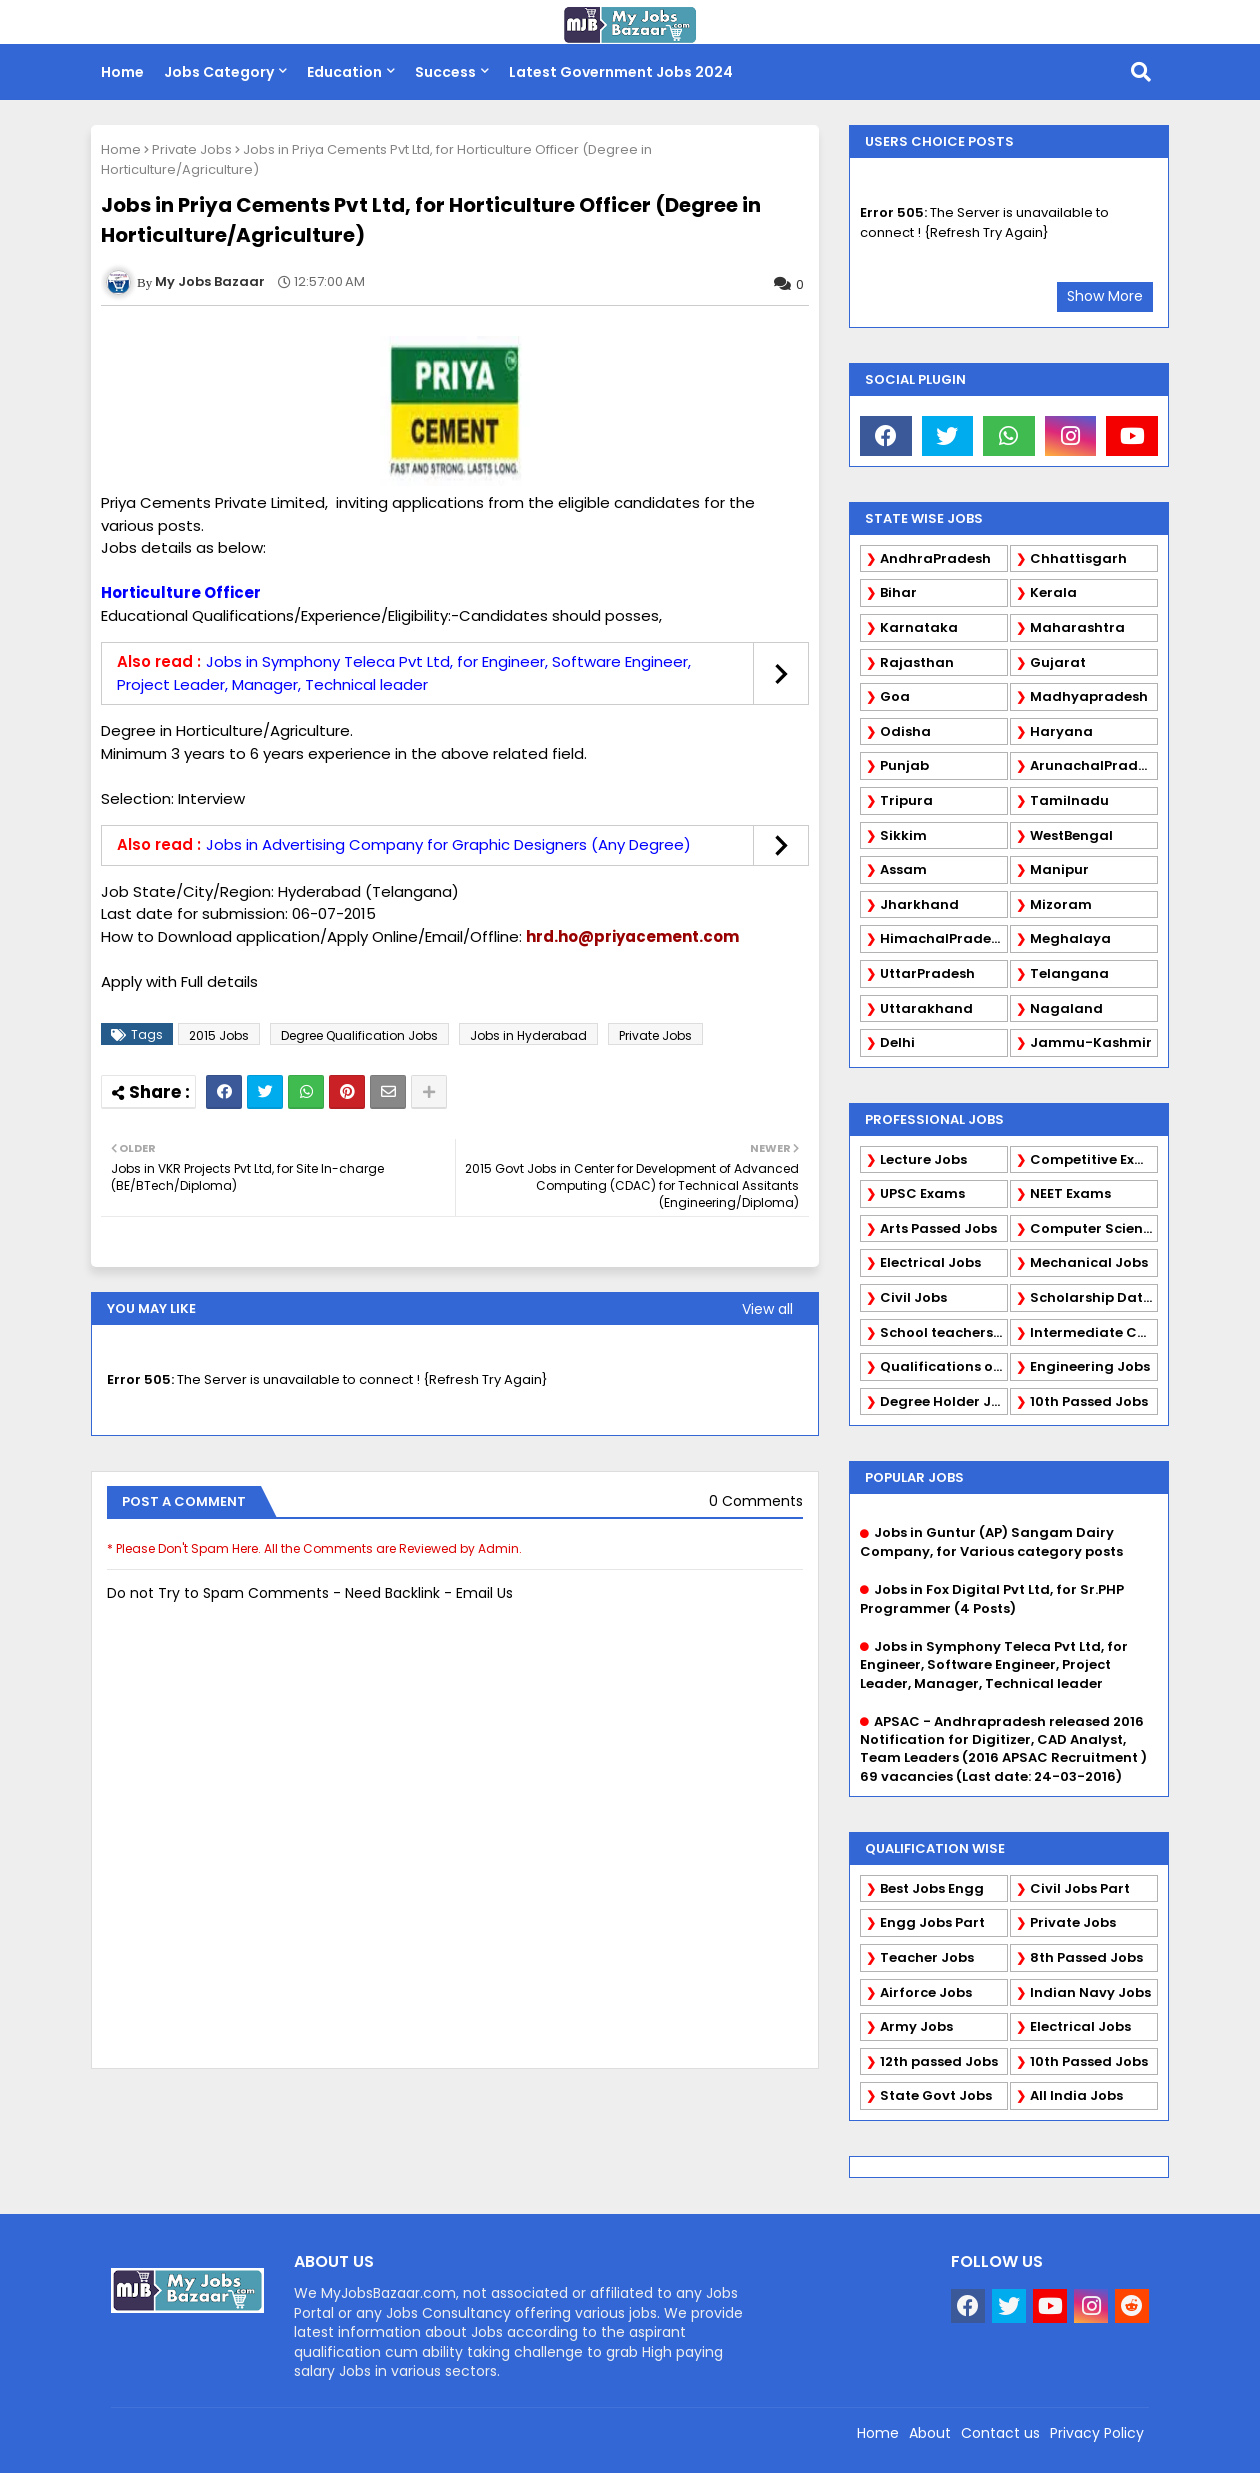  I want to click on Jobs in Hyderabad, so click(528, 1035).